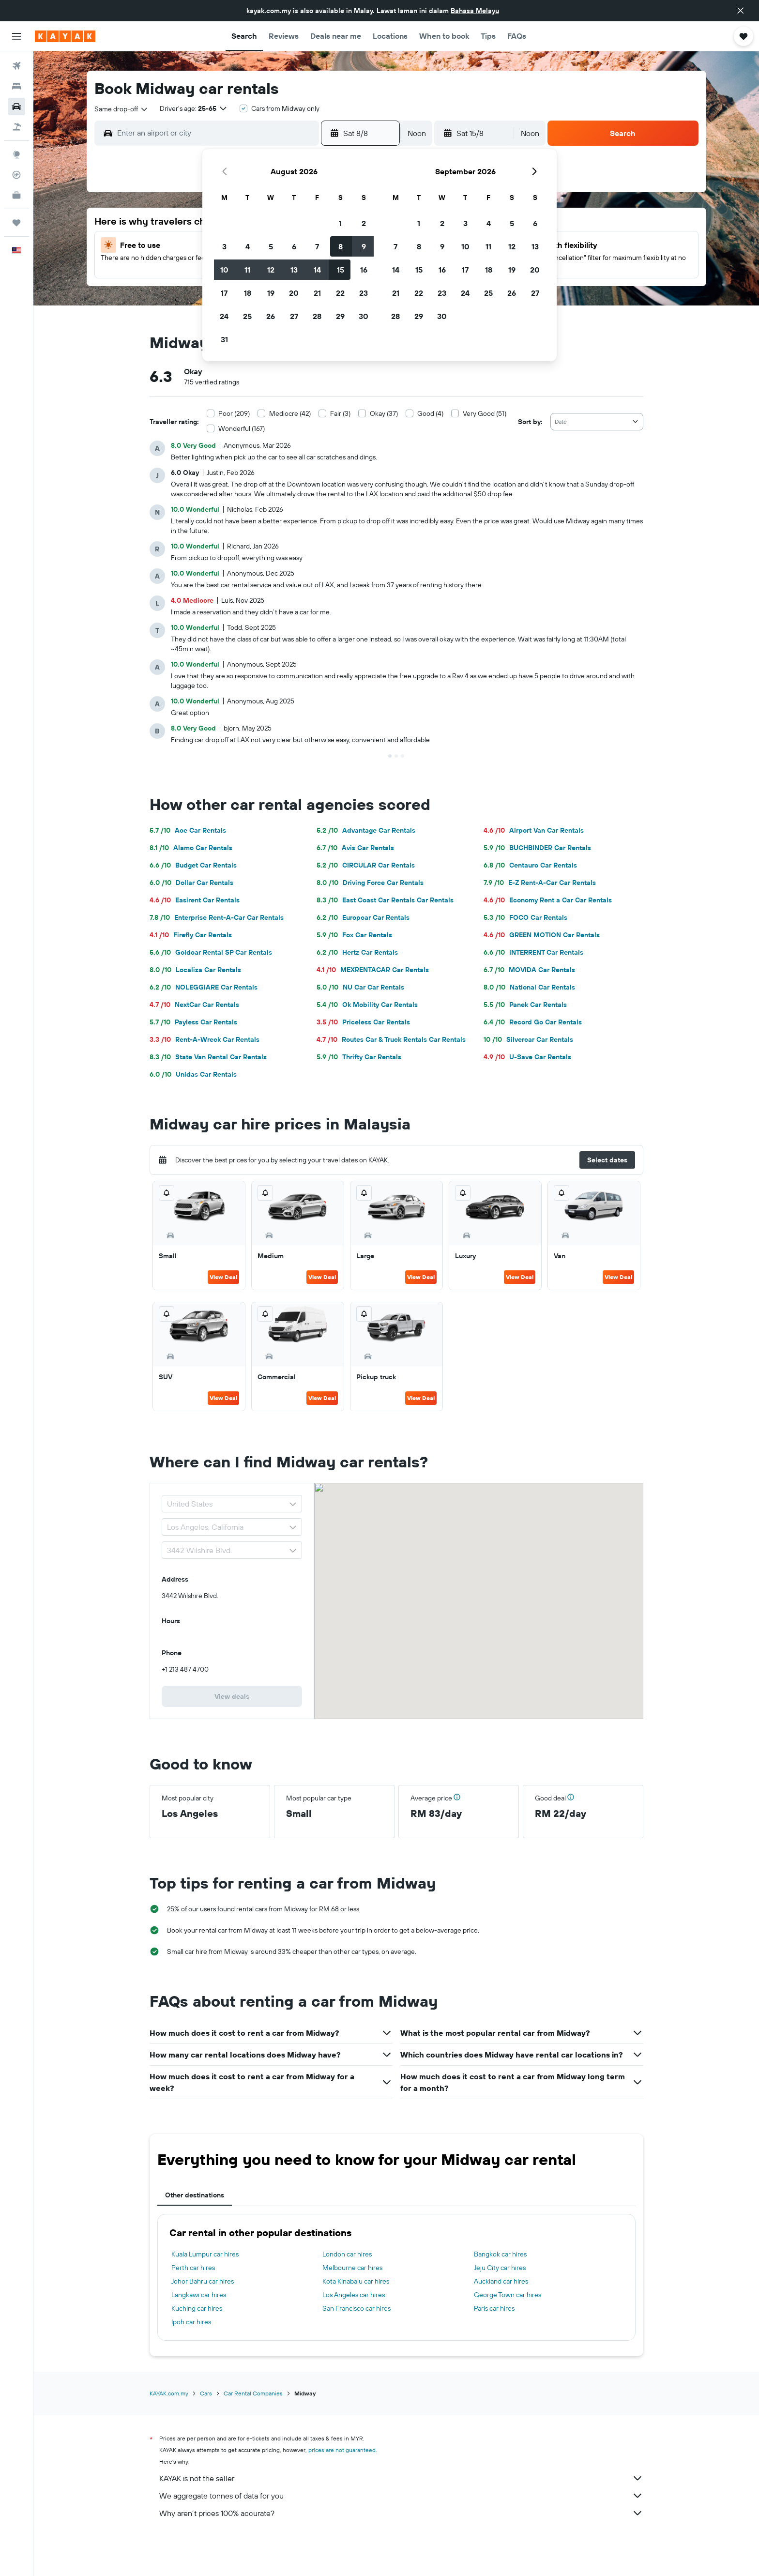 This screenshot has height=2576, width=759. Describe the element at coordinates (528, 1039) in the screenshot. I see `Silvercar Car Rentals` at that location.